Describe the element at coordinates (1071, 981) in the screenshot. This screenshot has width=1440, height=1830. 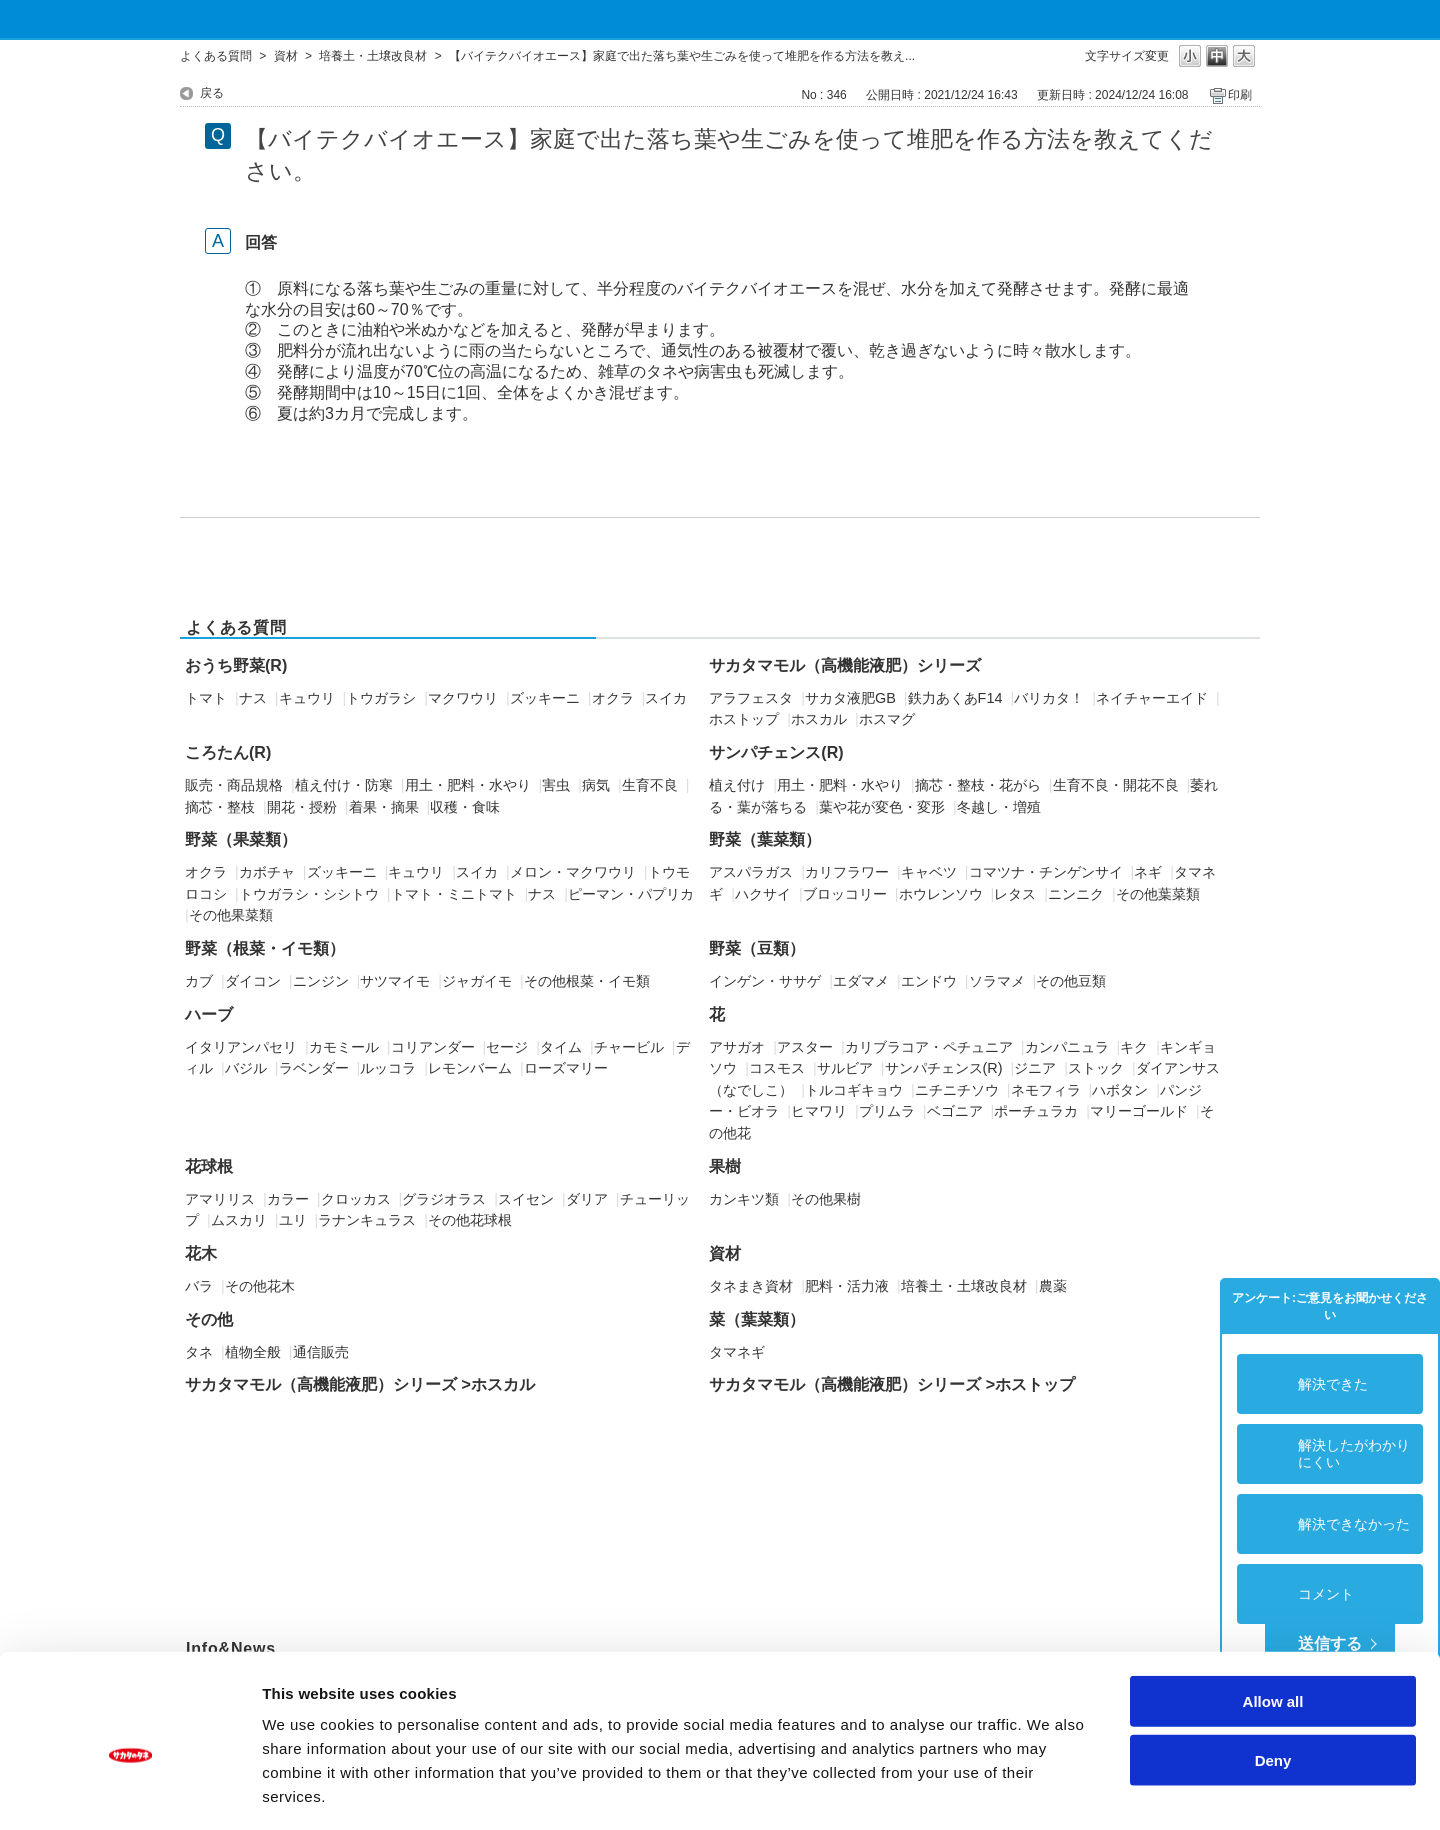
I see `その他豆類` at that location.